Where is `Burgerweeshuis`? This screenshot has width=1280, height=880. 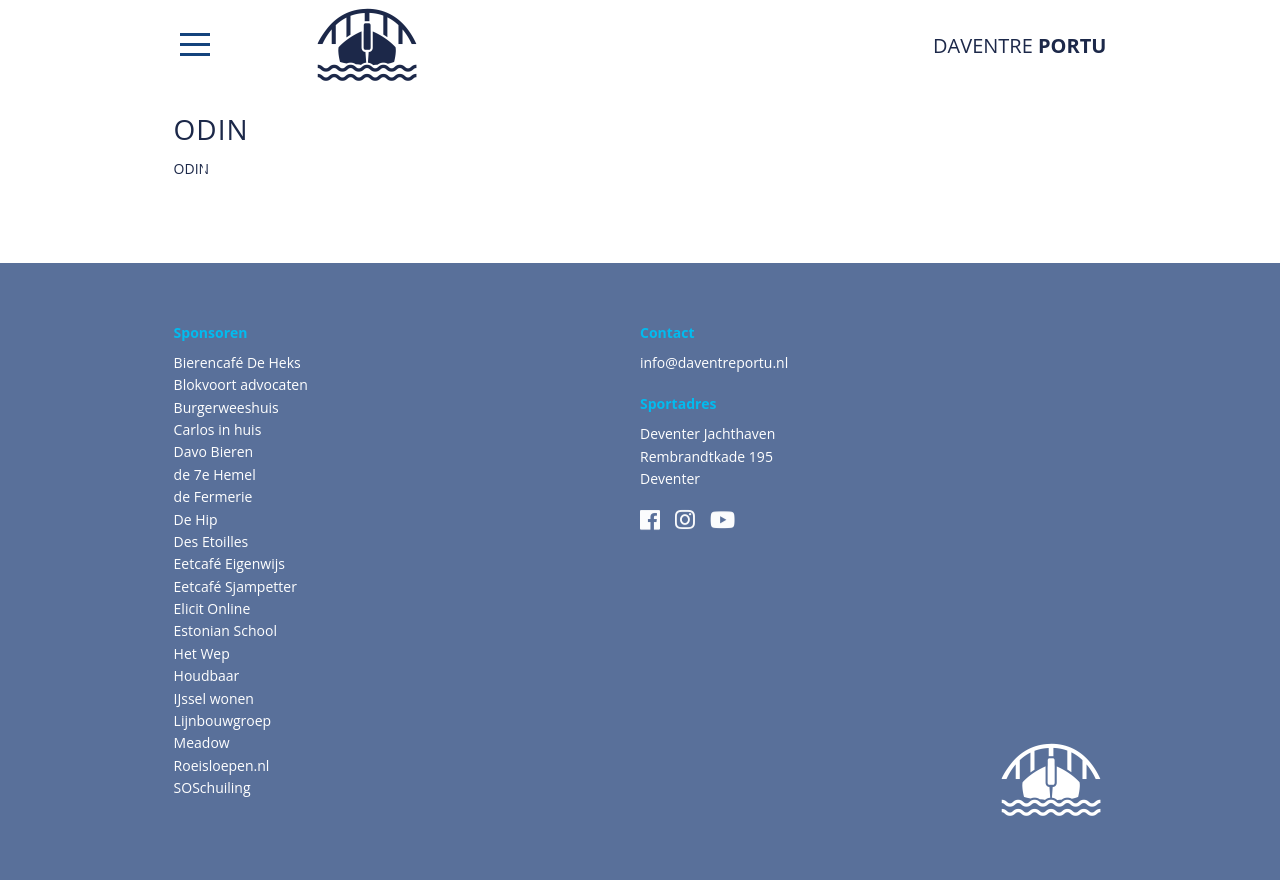
Burgerweeshuis is located at coordinates (226, 407).